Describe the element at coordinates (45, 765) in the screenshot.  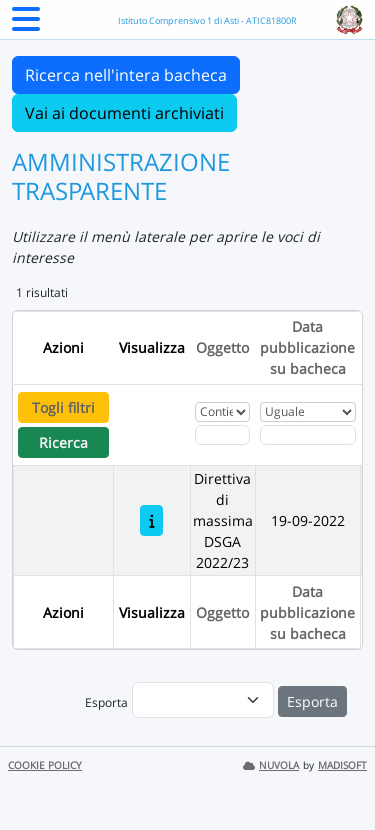
I see `COOKIE POLICY` at that location.